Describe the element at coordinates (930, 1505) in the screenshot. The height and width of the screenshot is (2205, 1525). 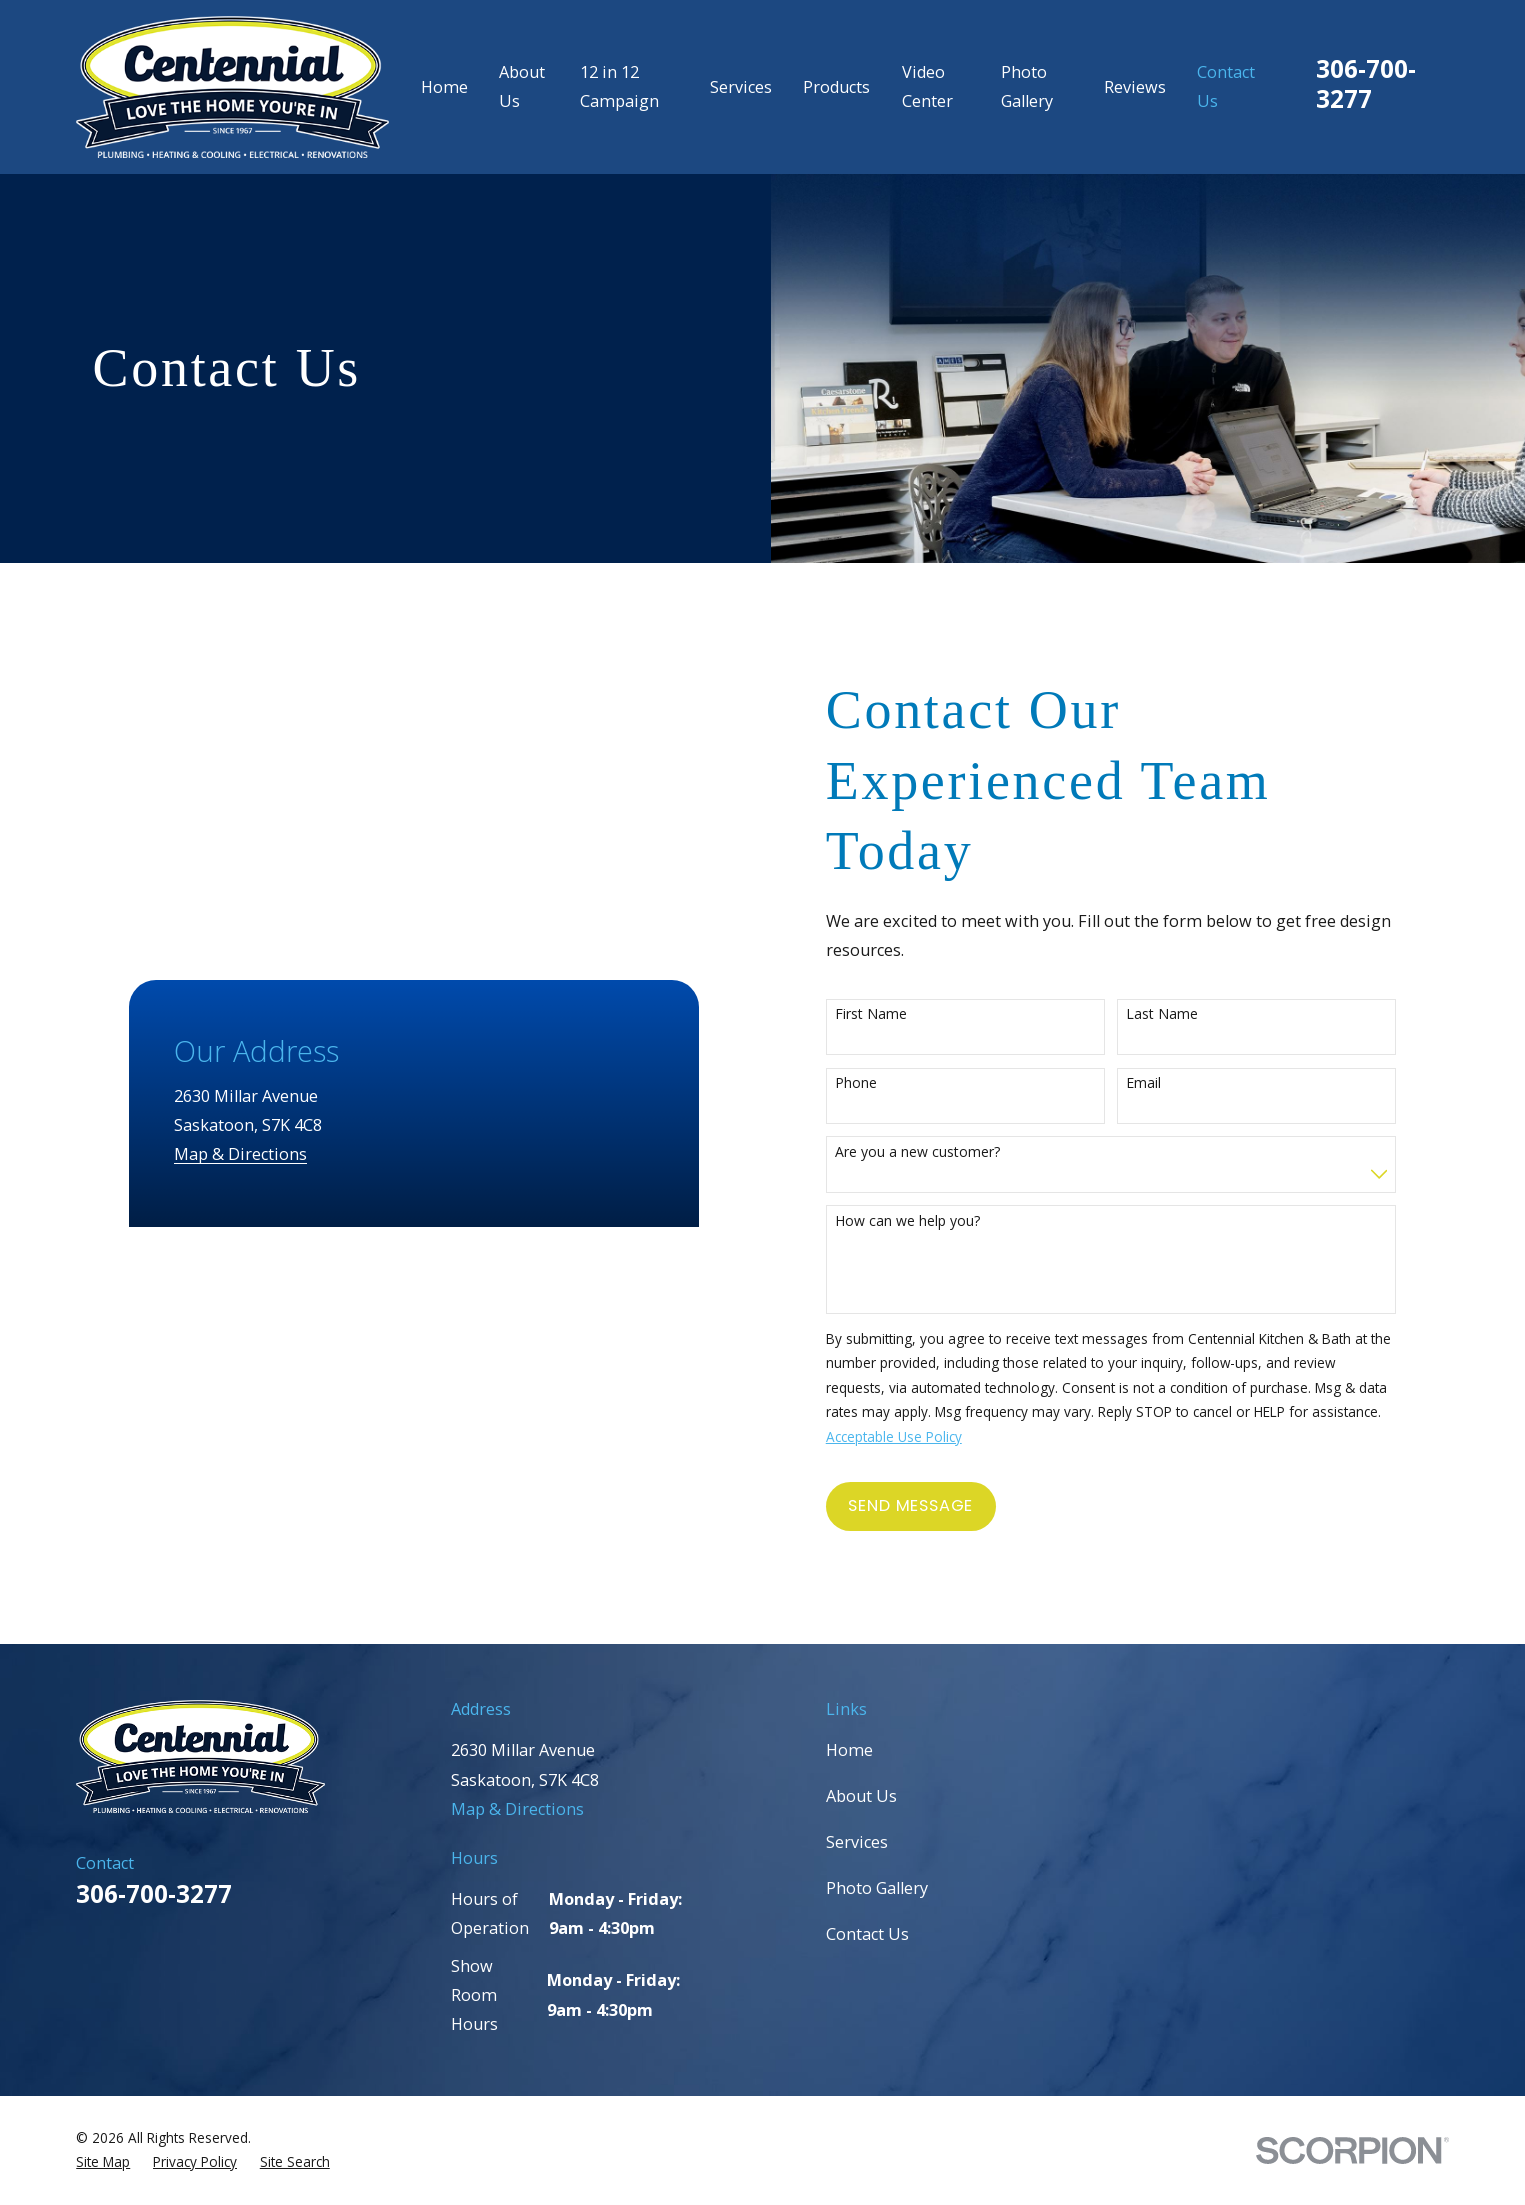
I see `Send Message` at that location.